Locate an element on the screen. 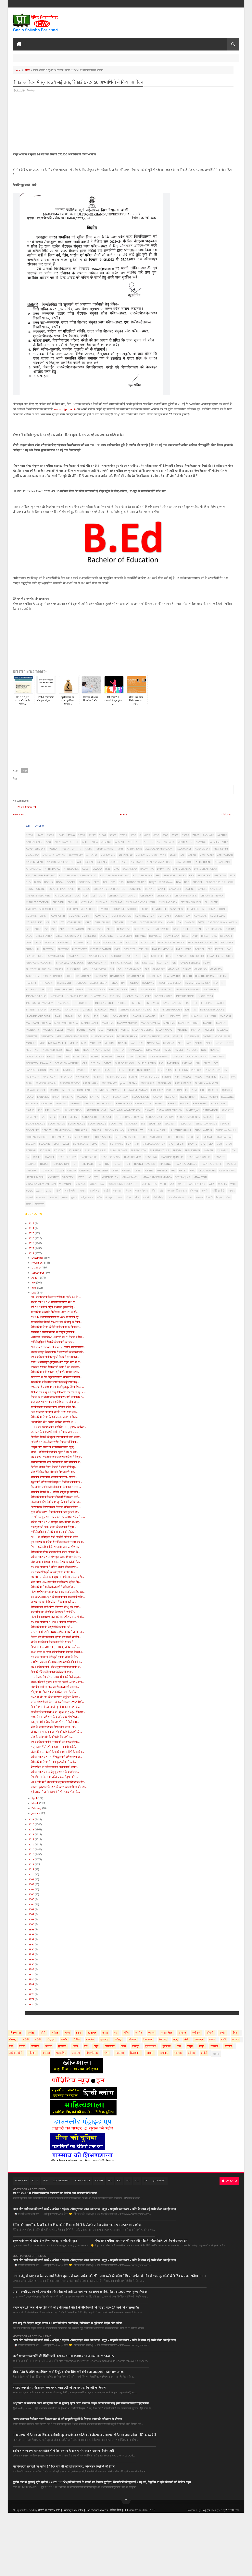  प्रदेश भर में 666 अशासकीय प्राथमिक एवं जूनियर विद्... is located at coordinates (203, 1745).